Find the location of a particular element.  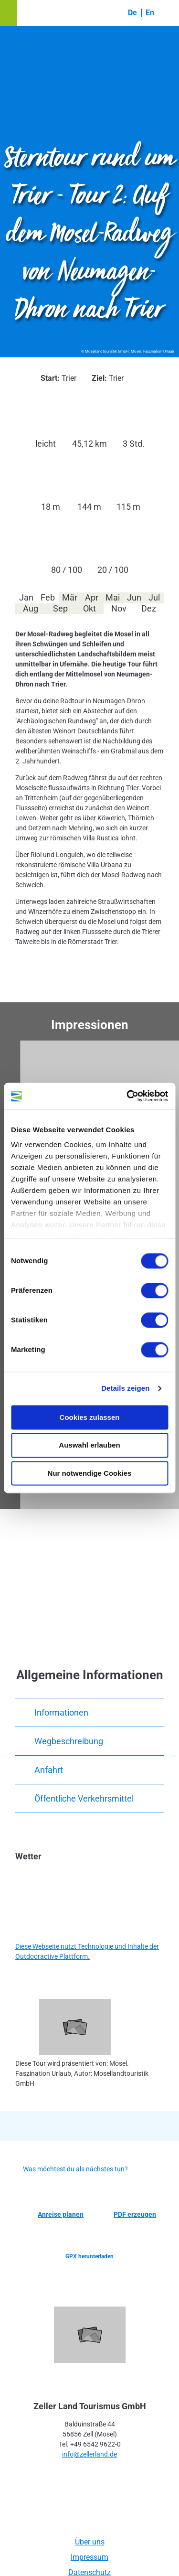

Mai is located at coordinates (112, 597).